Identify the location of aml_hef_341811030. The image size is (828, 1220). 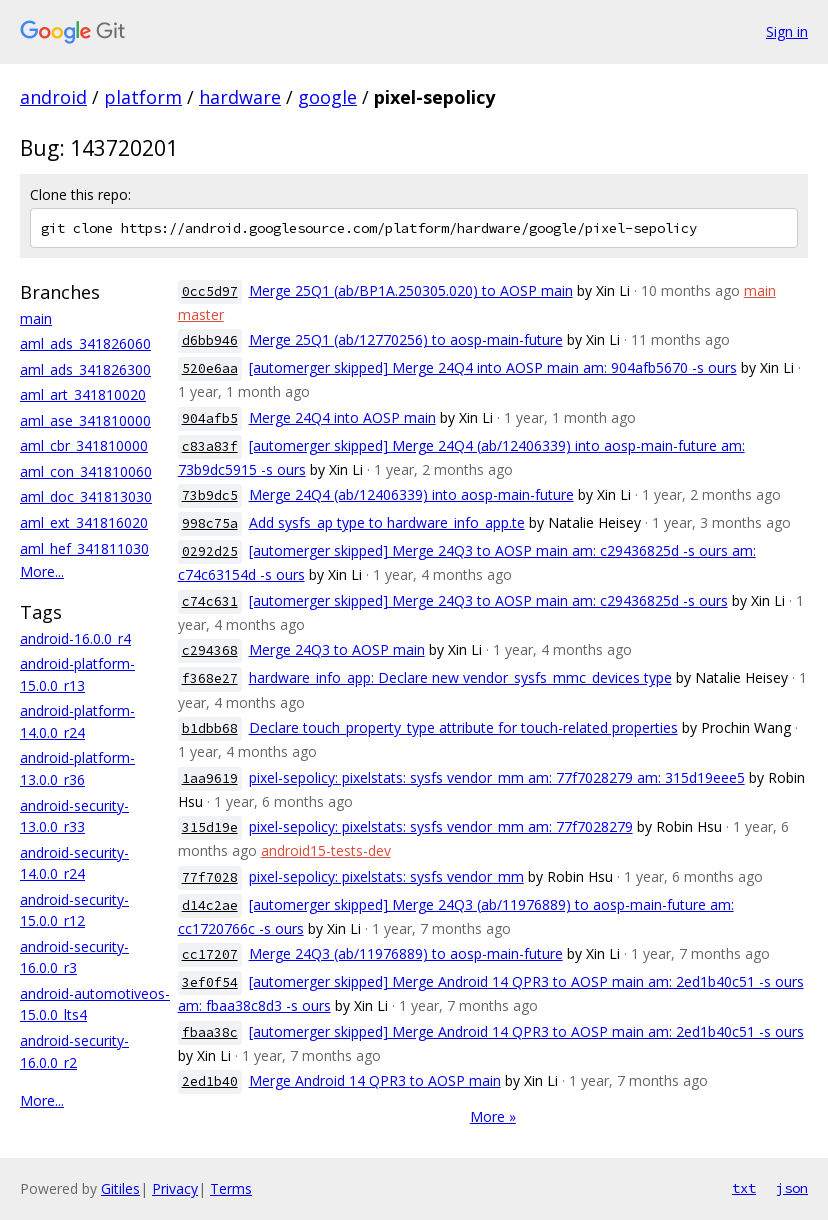
(84, 548).